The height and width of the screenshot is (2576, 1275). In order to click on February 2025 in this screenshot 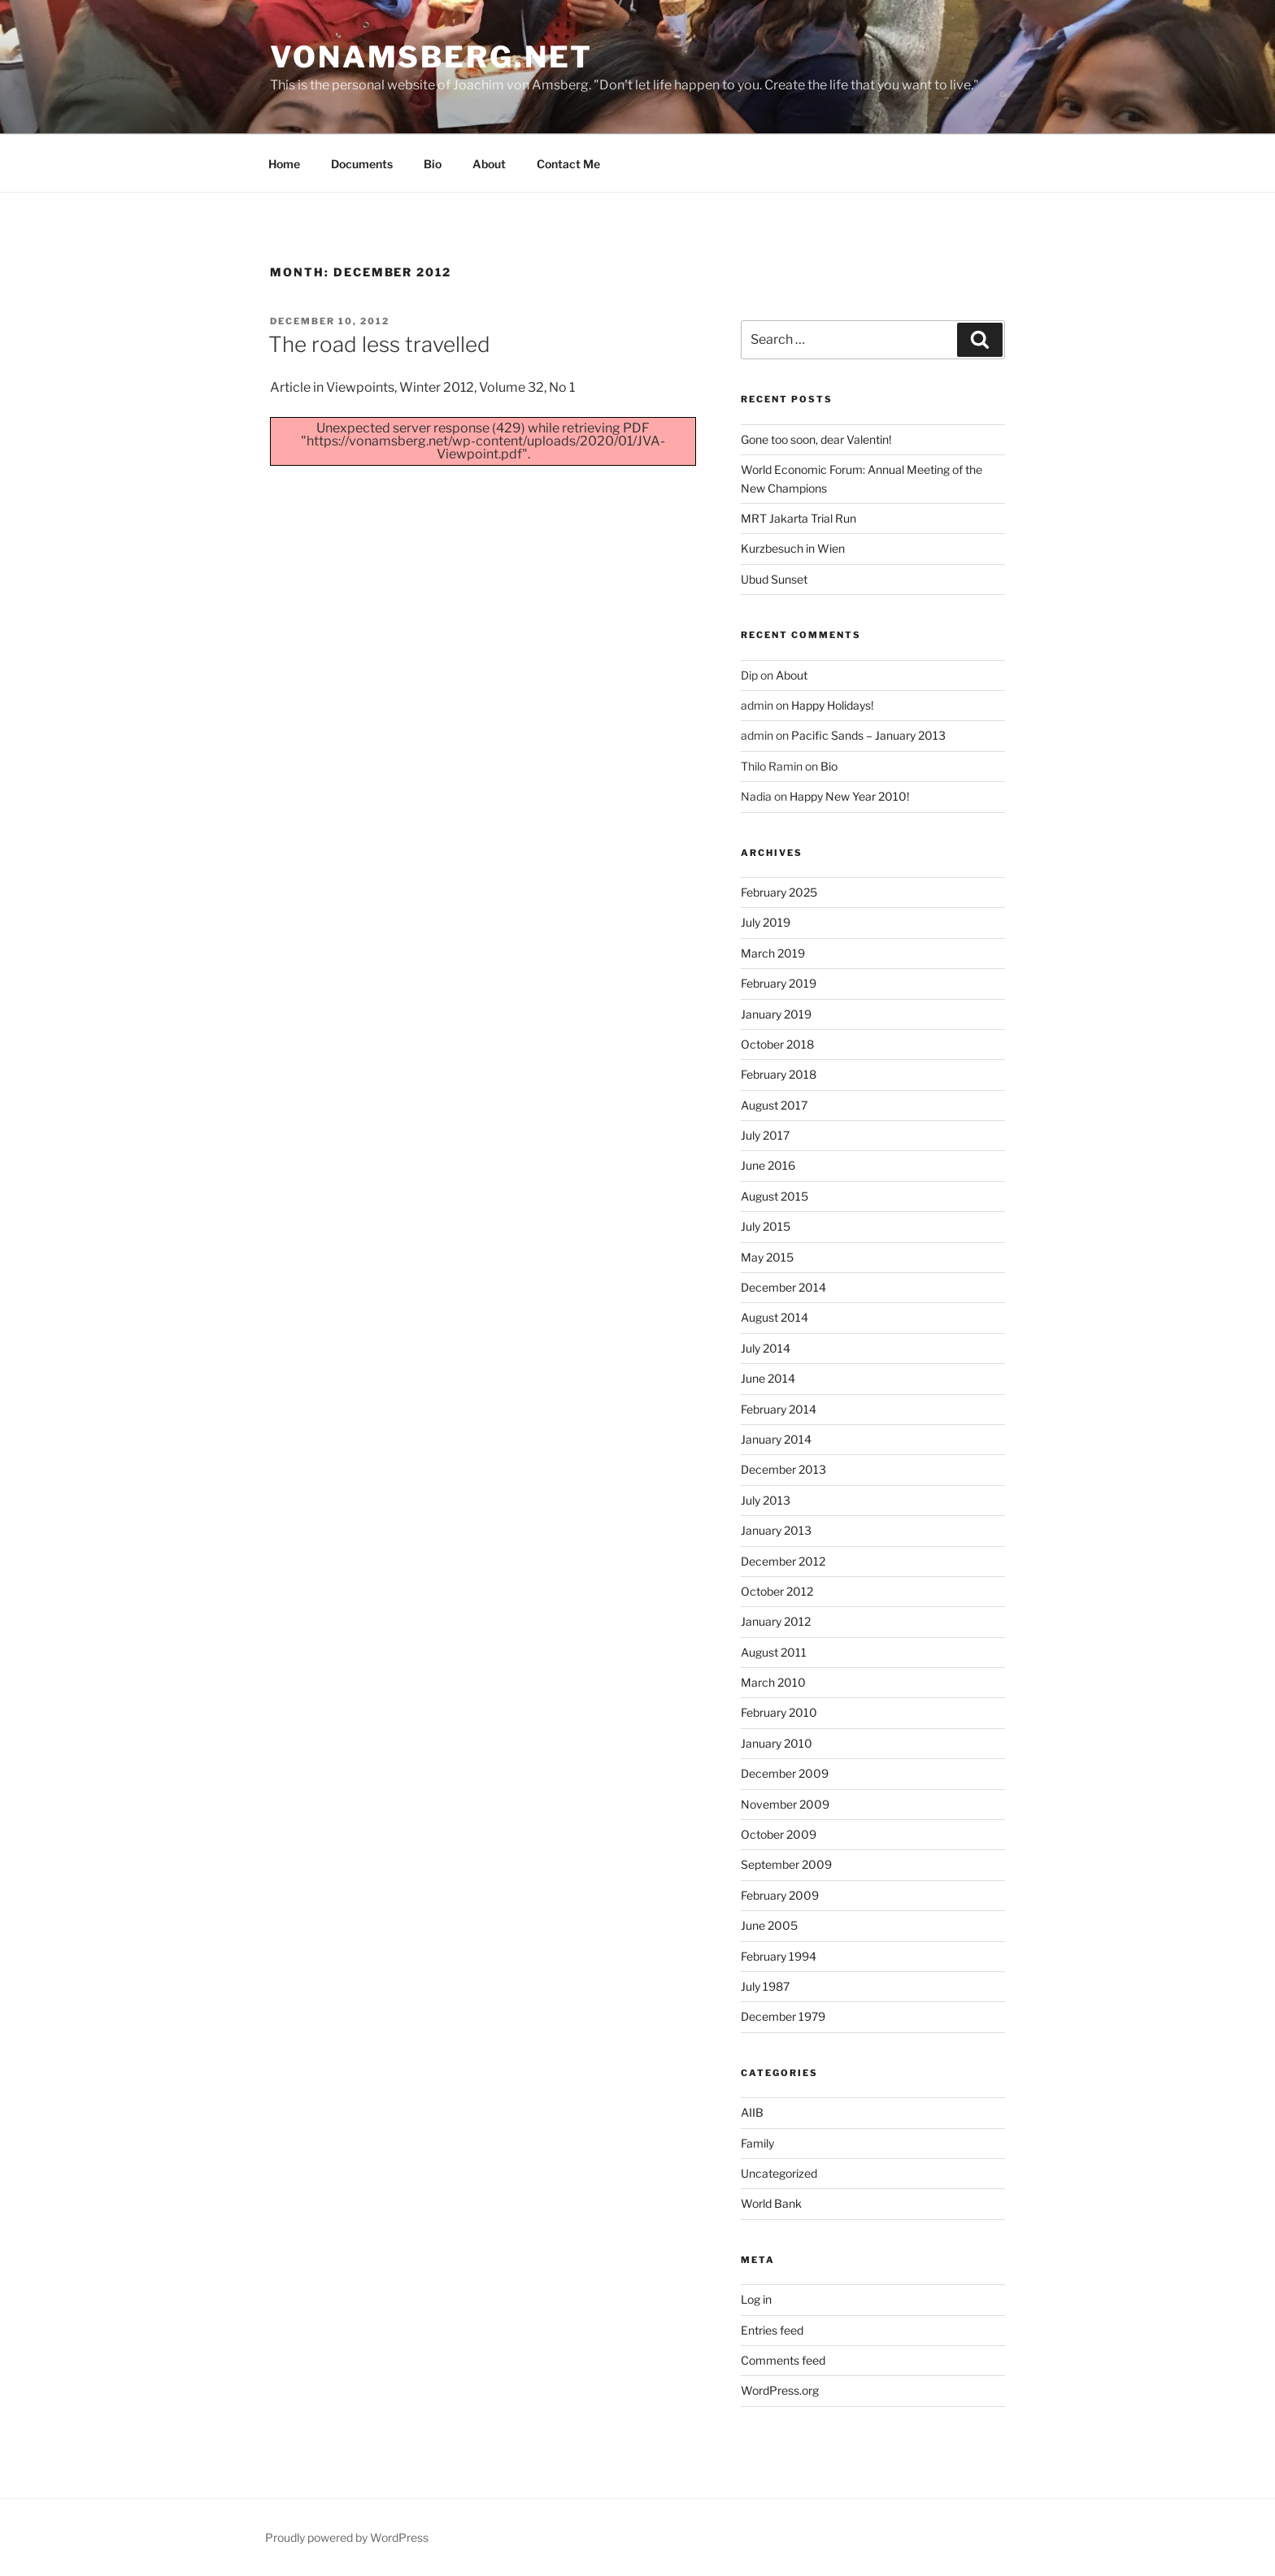, I will do `click(779, 892)`.